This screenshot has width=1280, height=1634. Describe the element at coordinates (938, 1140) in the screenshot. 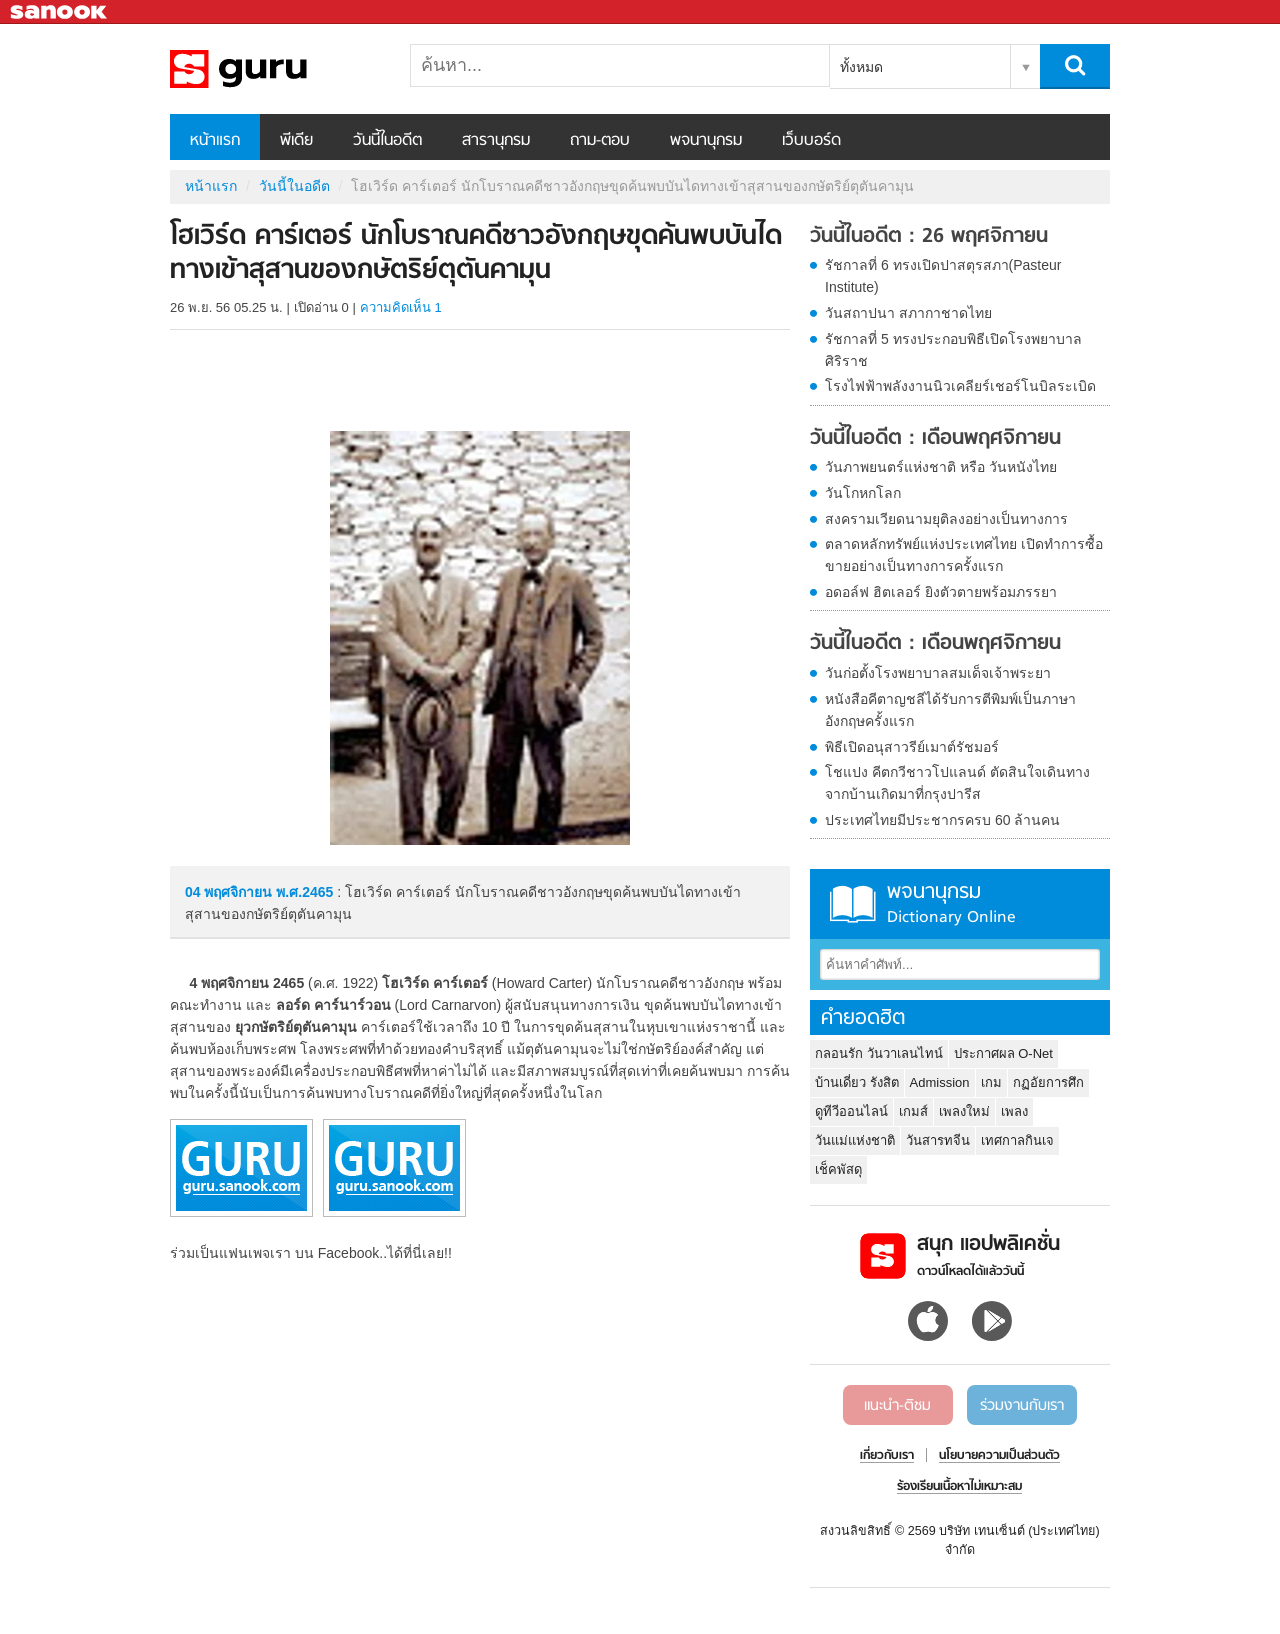

I see `วันสารทจีน` at that location.